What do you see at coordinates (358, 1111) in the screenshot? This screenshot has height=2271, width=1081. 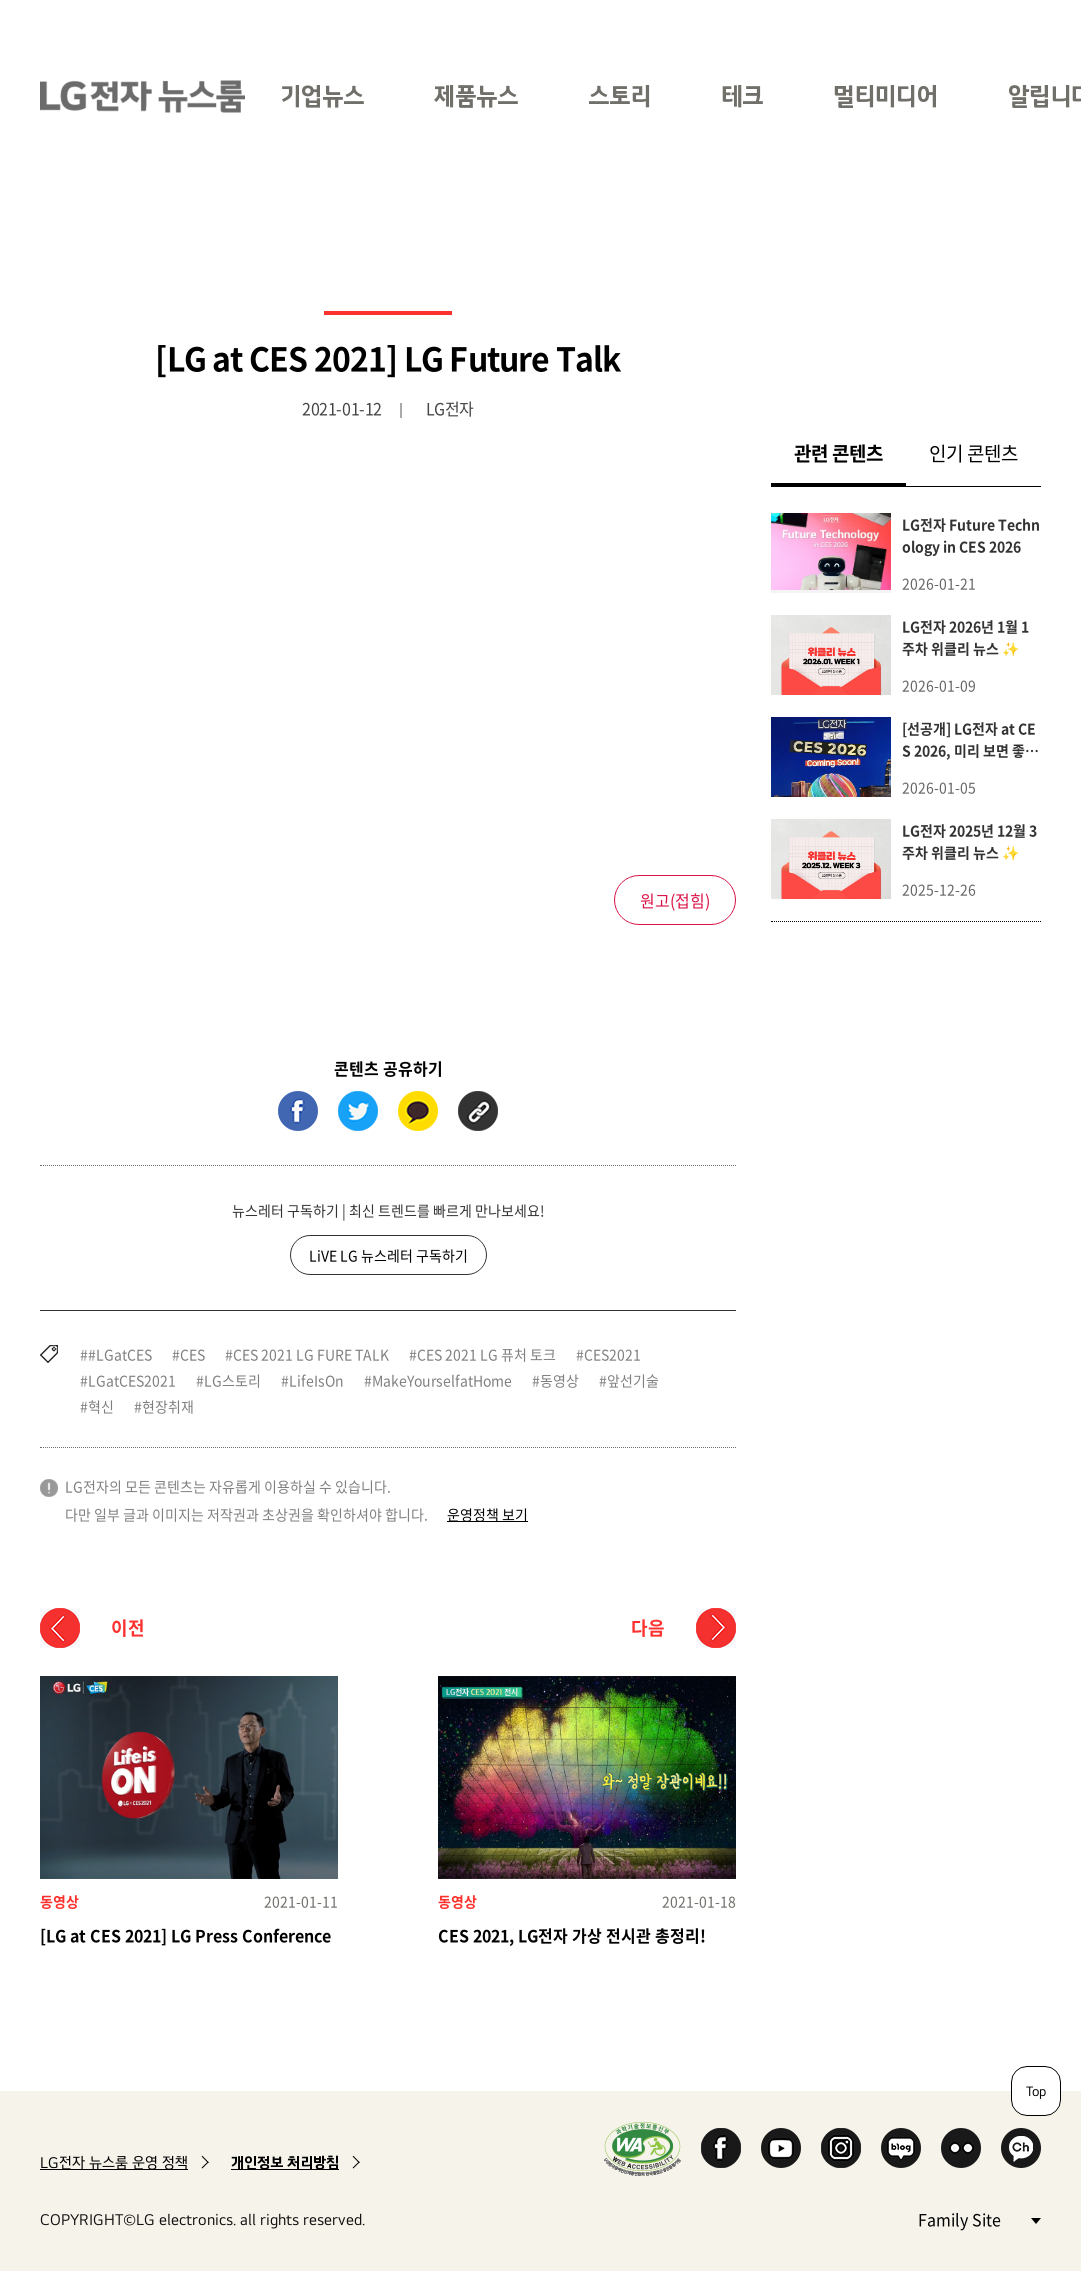 I see `트위터 (새 창에서 열림)` at bounding box center [358, 1111].